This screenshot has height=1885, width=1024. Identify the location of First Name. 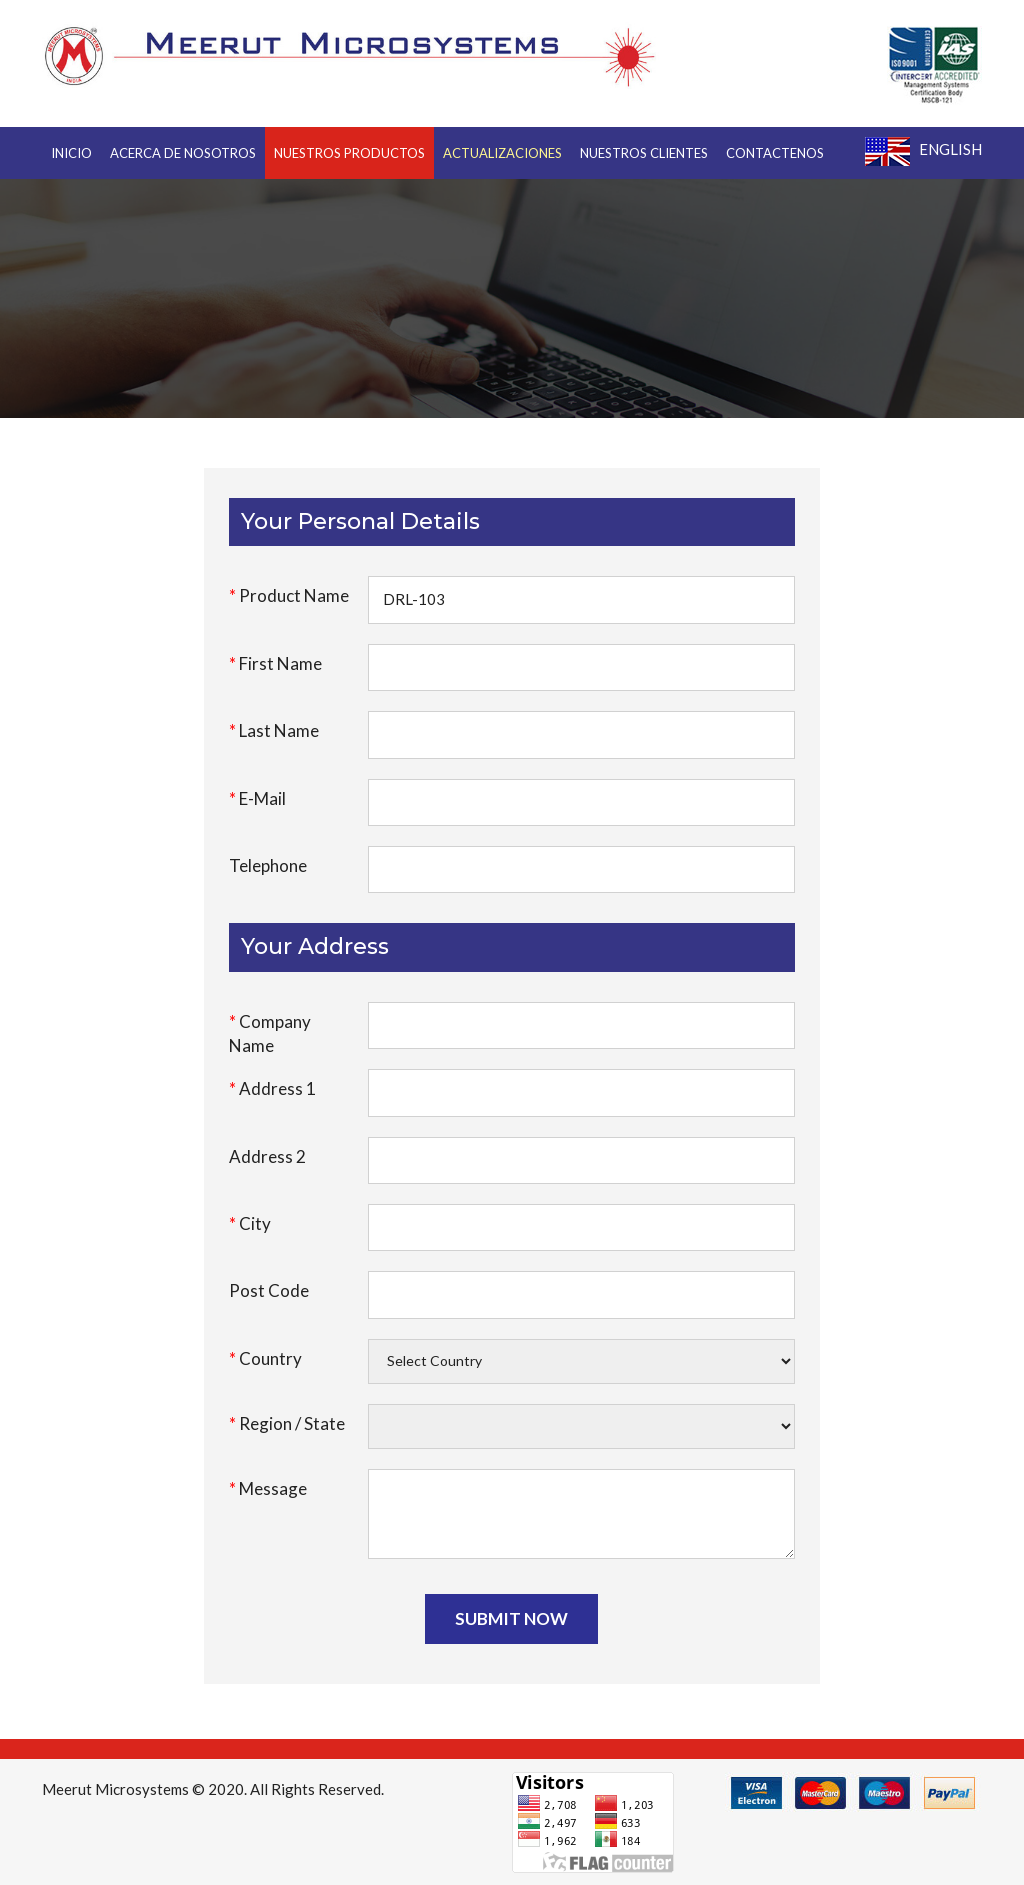
(275, 663).